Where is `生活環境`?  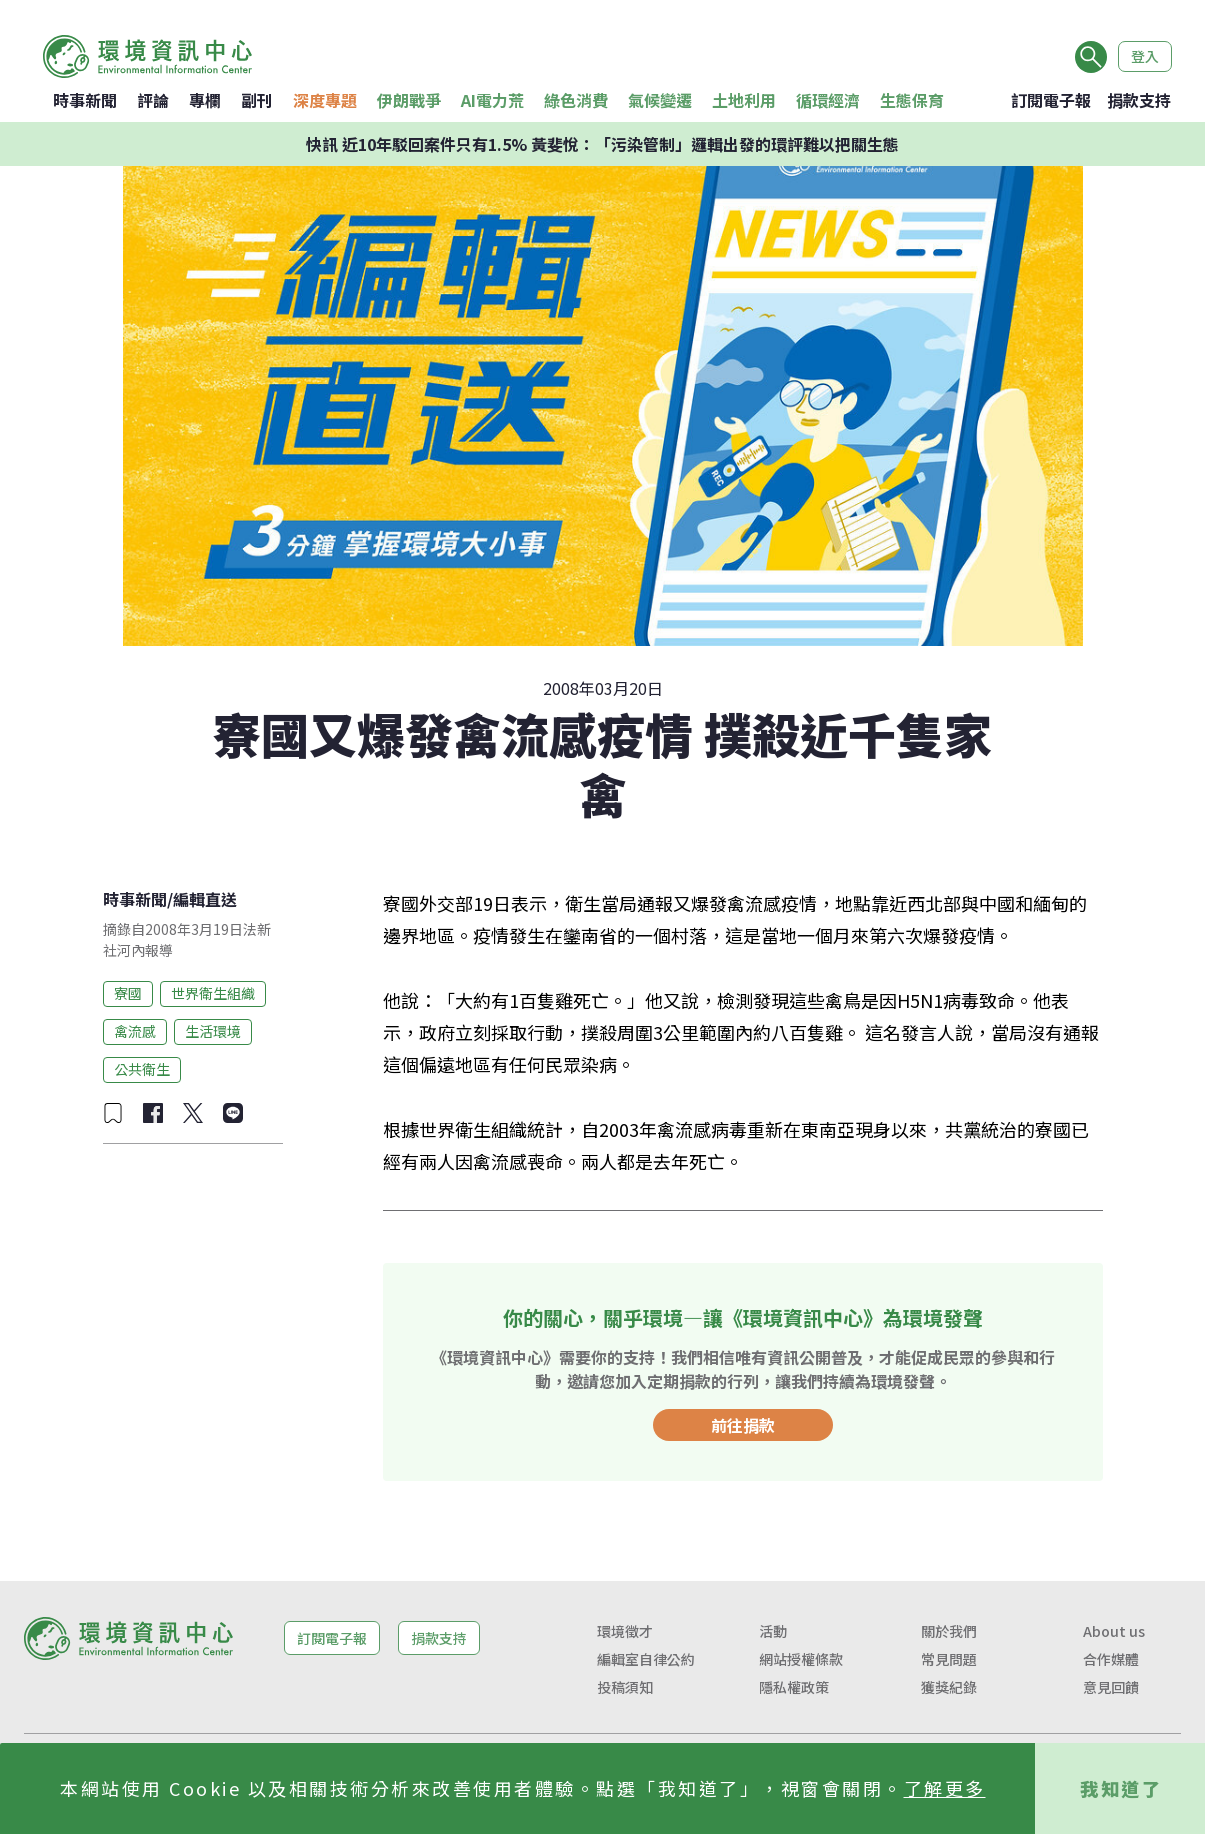 生活環境 is located at coordinates (213, 1031).